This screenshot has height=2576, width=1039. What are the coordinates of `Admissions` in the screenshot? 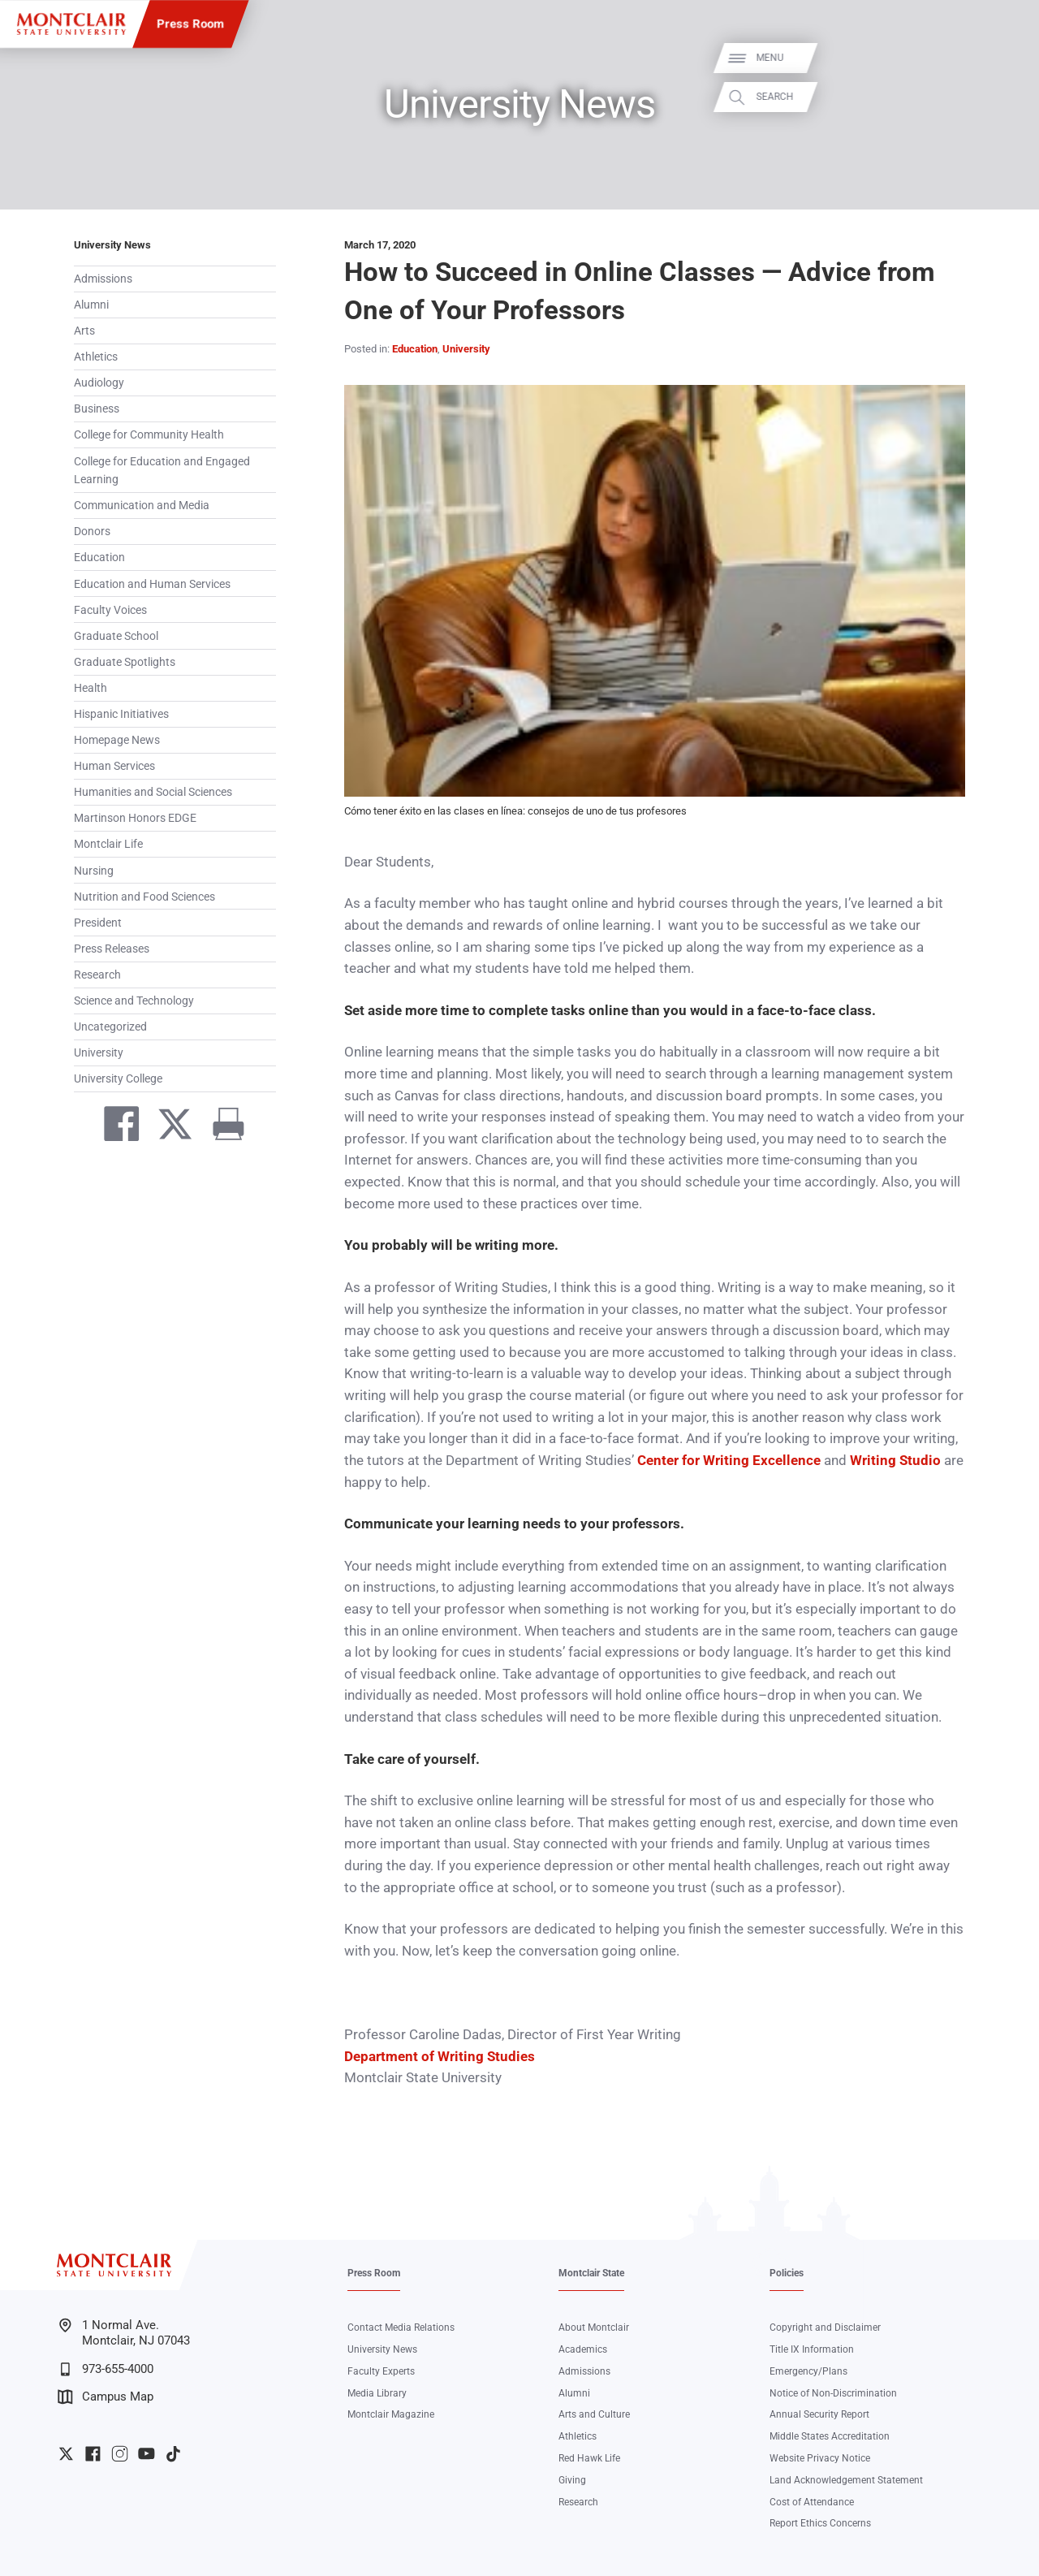 It's located at (103, 278).